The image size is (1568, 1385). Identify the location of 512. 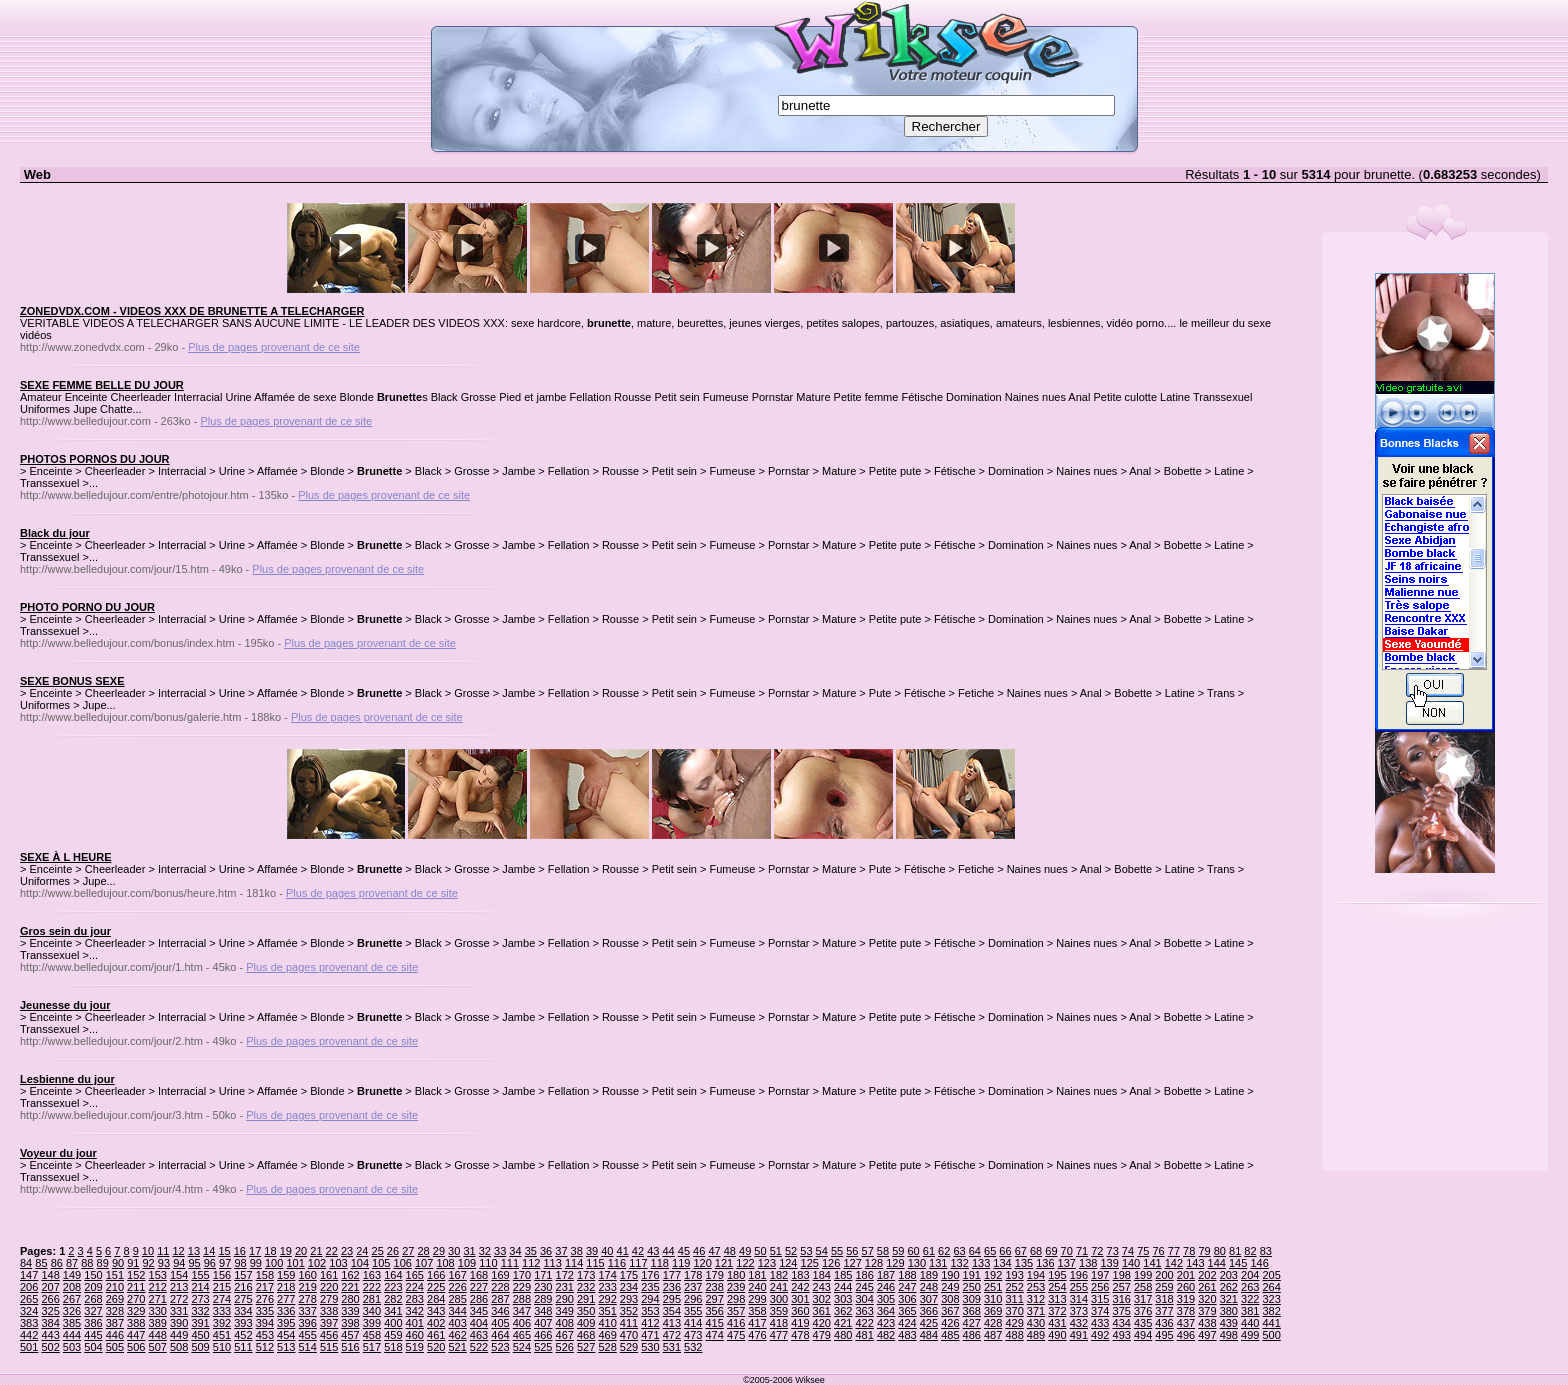
(265, 1347).